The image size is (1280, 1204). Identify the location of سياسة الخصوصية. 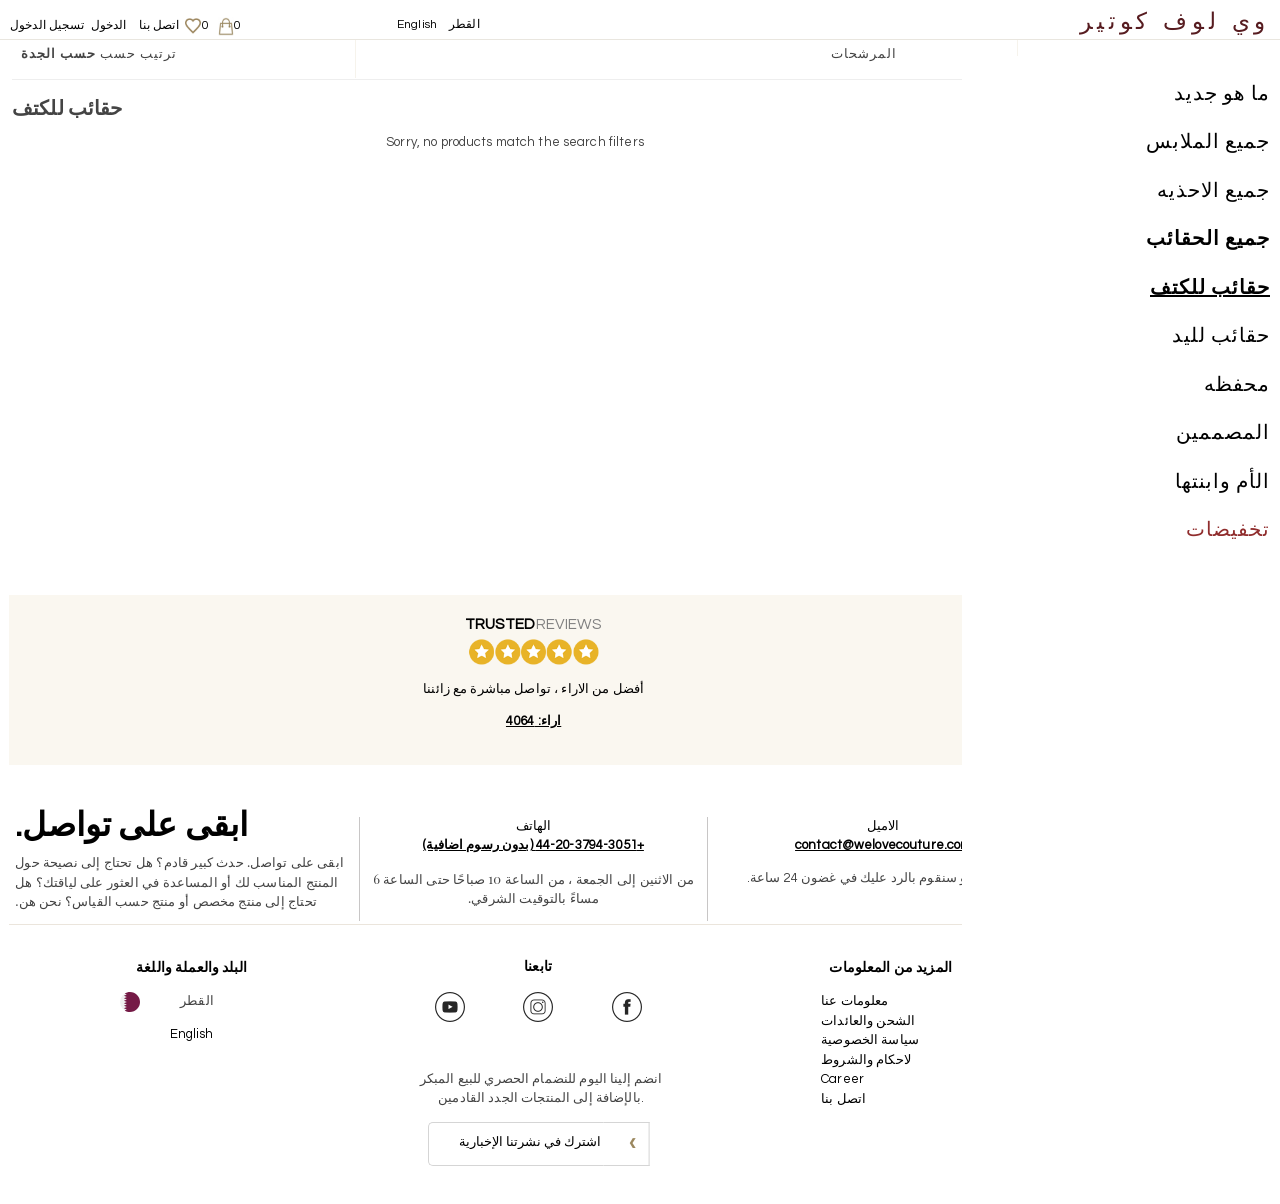
(855, 1040).